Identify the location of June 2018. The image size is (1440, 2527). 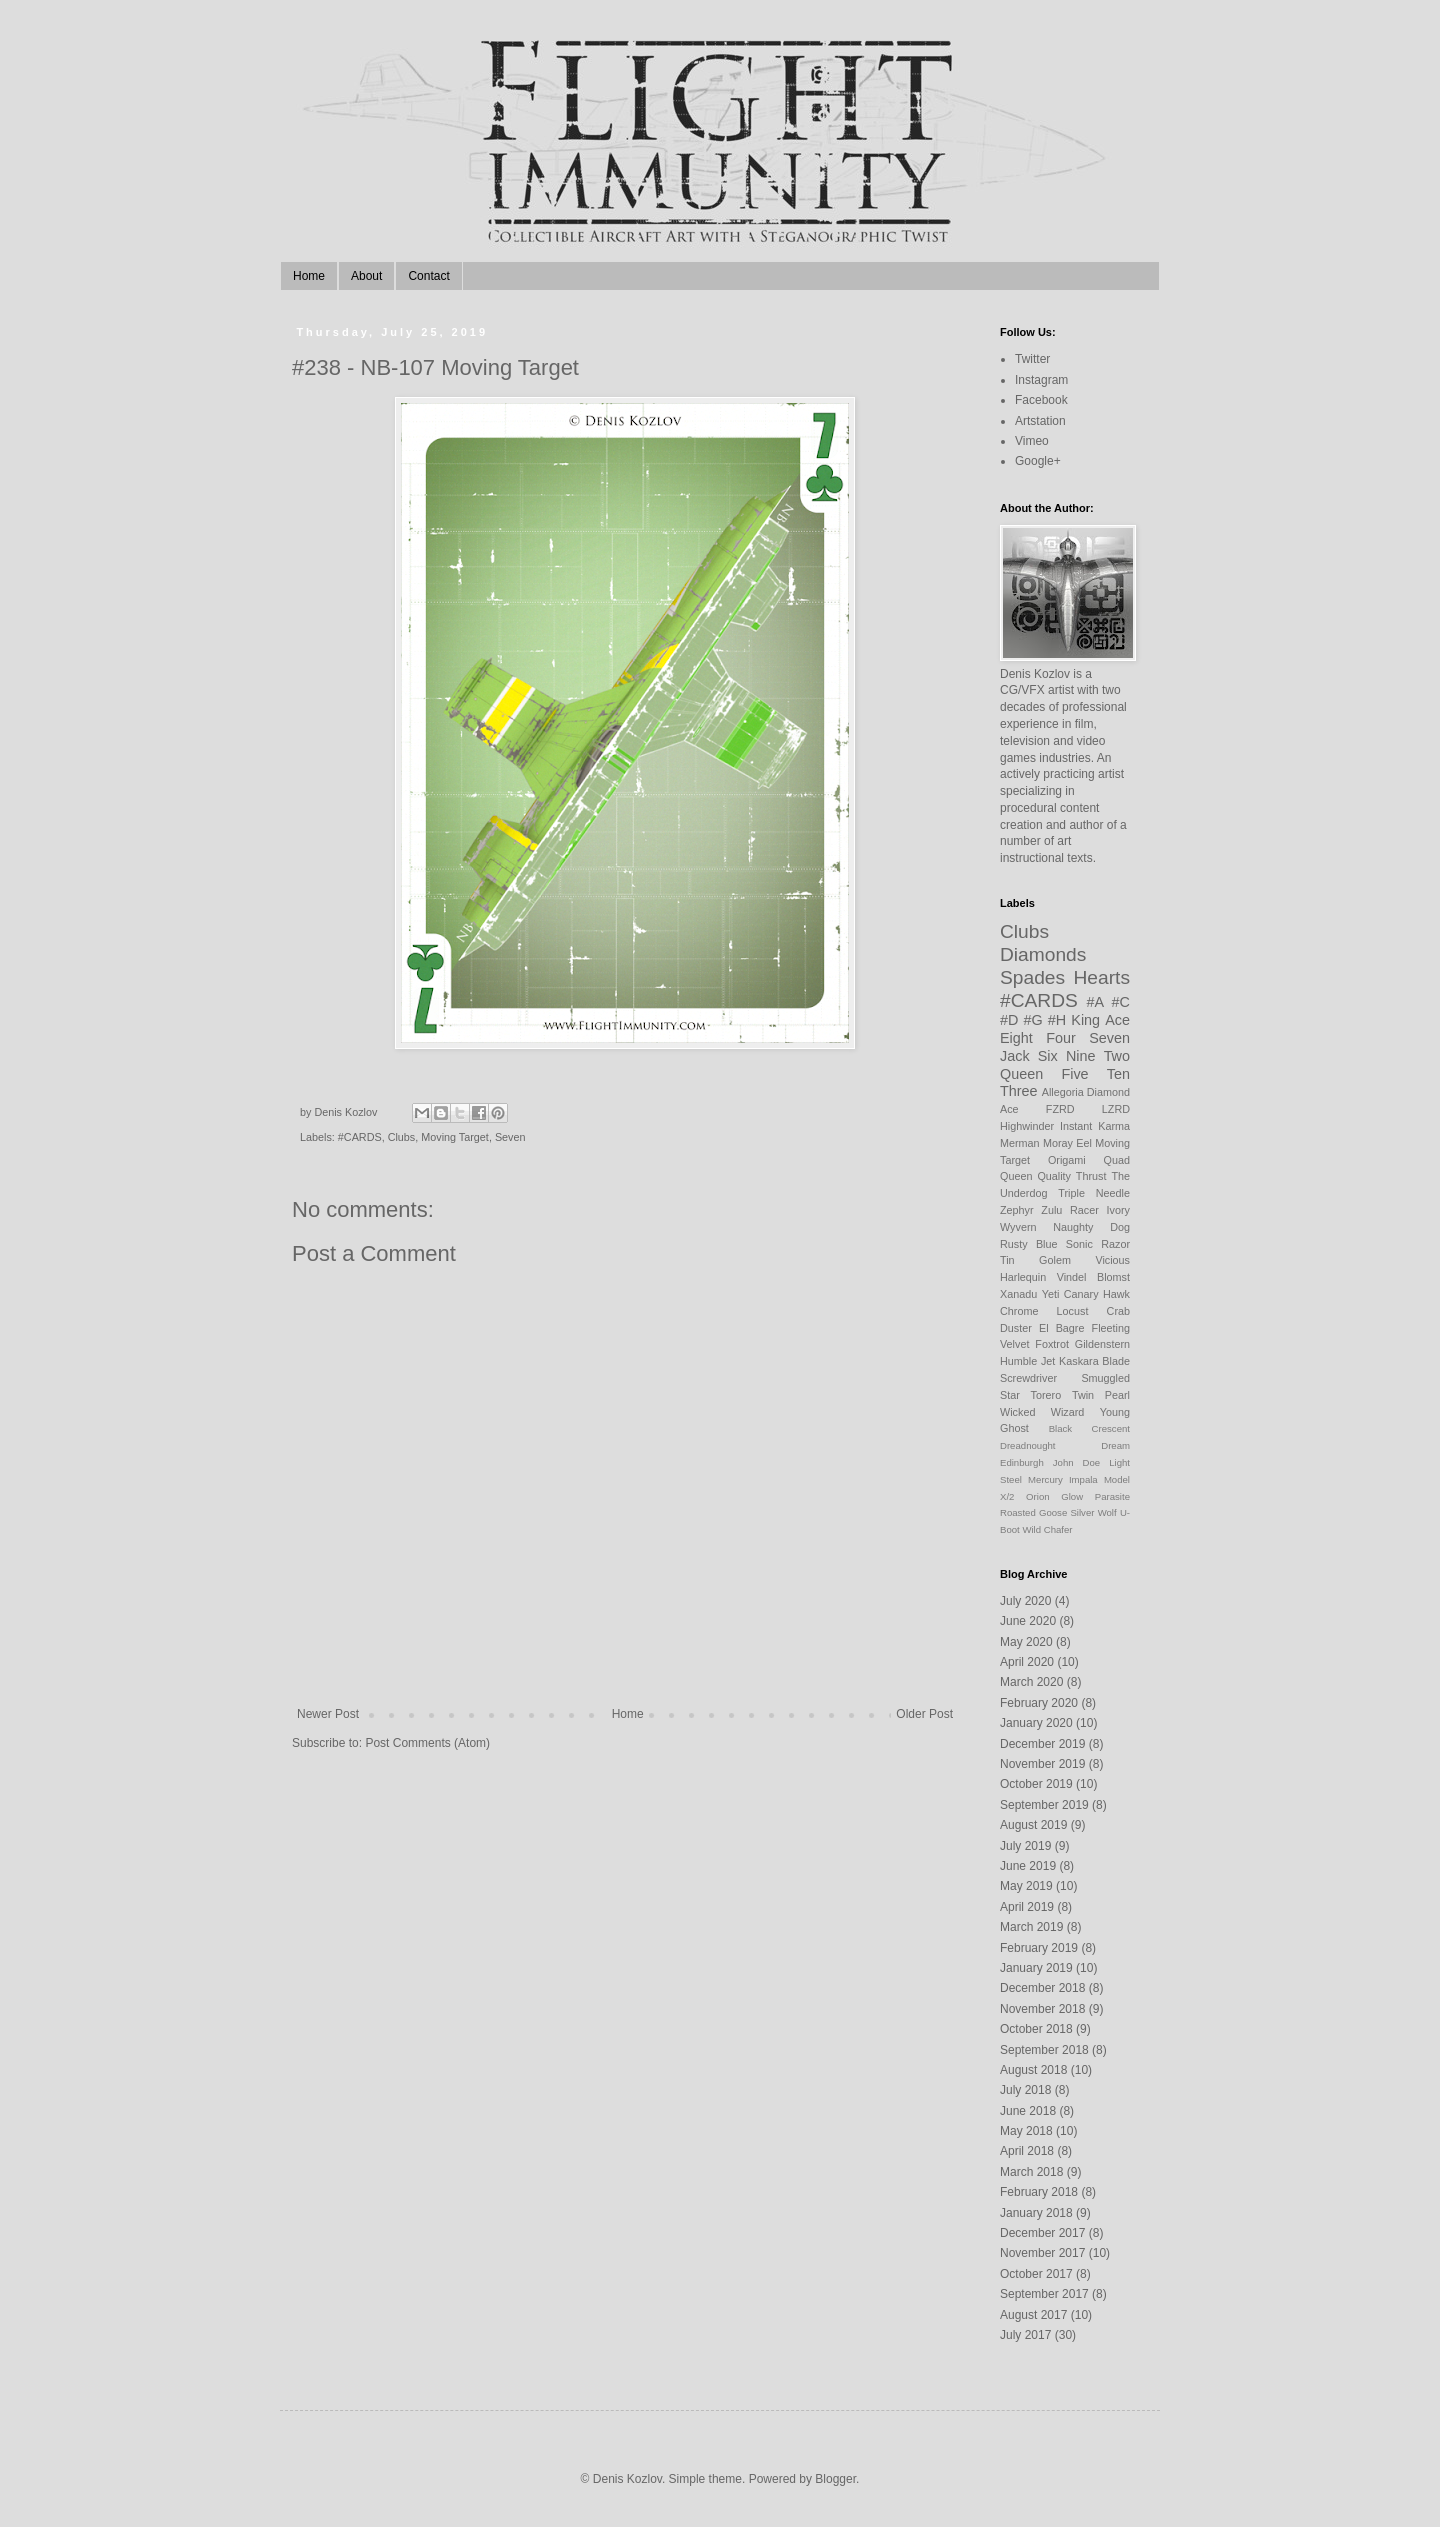
(1028, 2111).